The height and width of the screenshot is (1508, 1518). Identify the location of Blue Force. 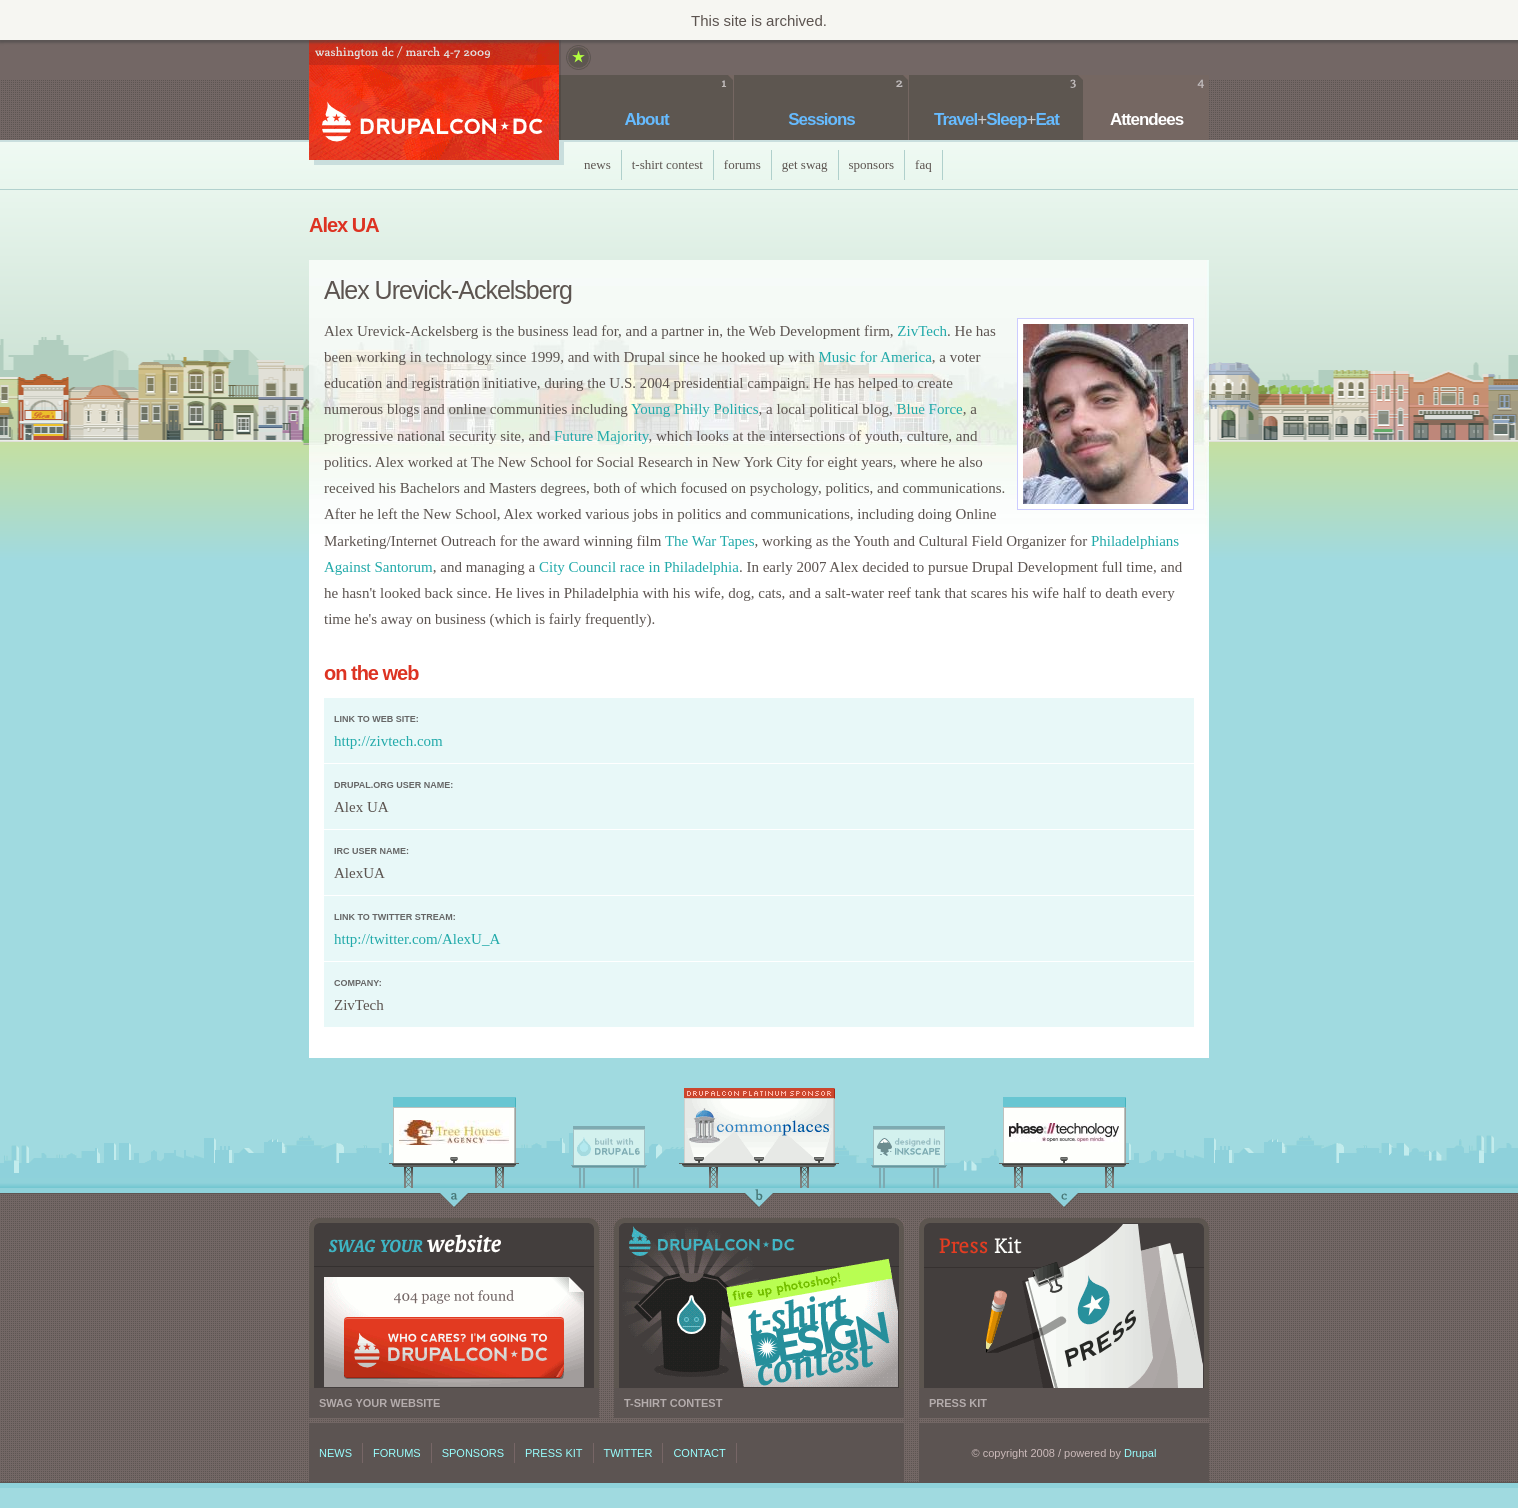
(930, 409).